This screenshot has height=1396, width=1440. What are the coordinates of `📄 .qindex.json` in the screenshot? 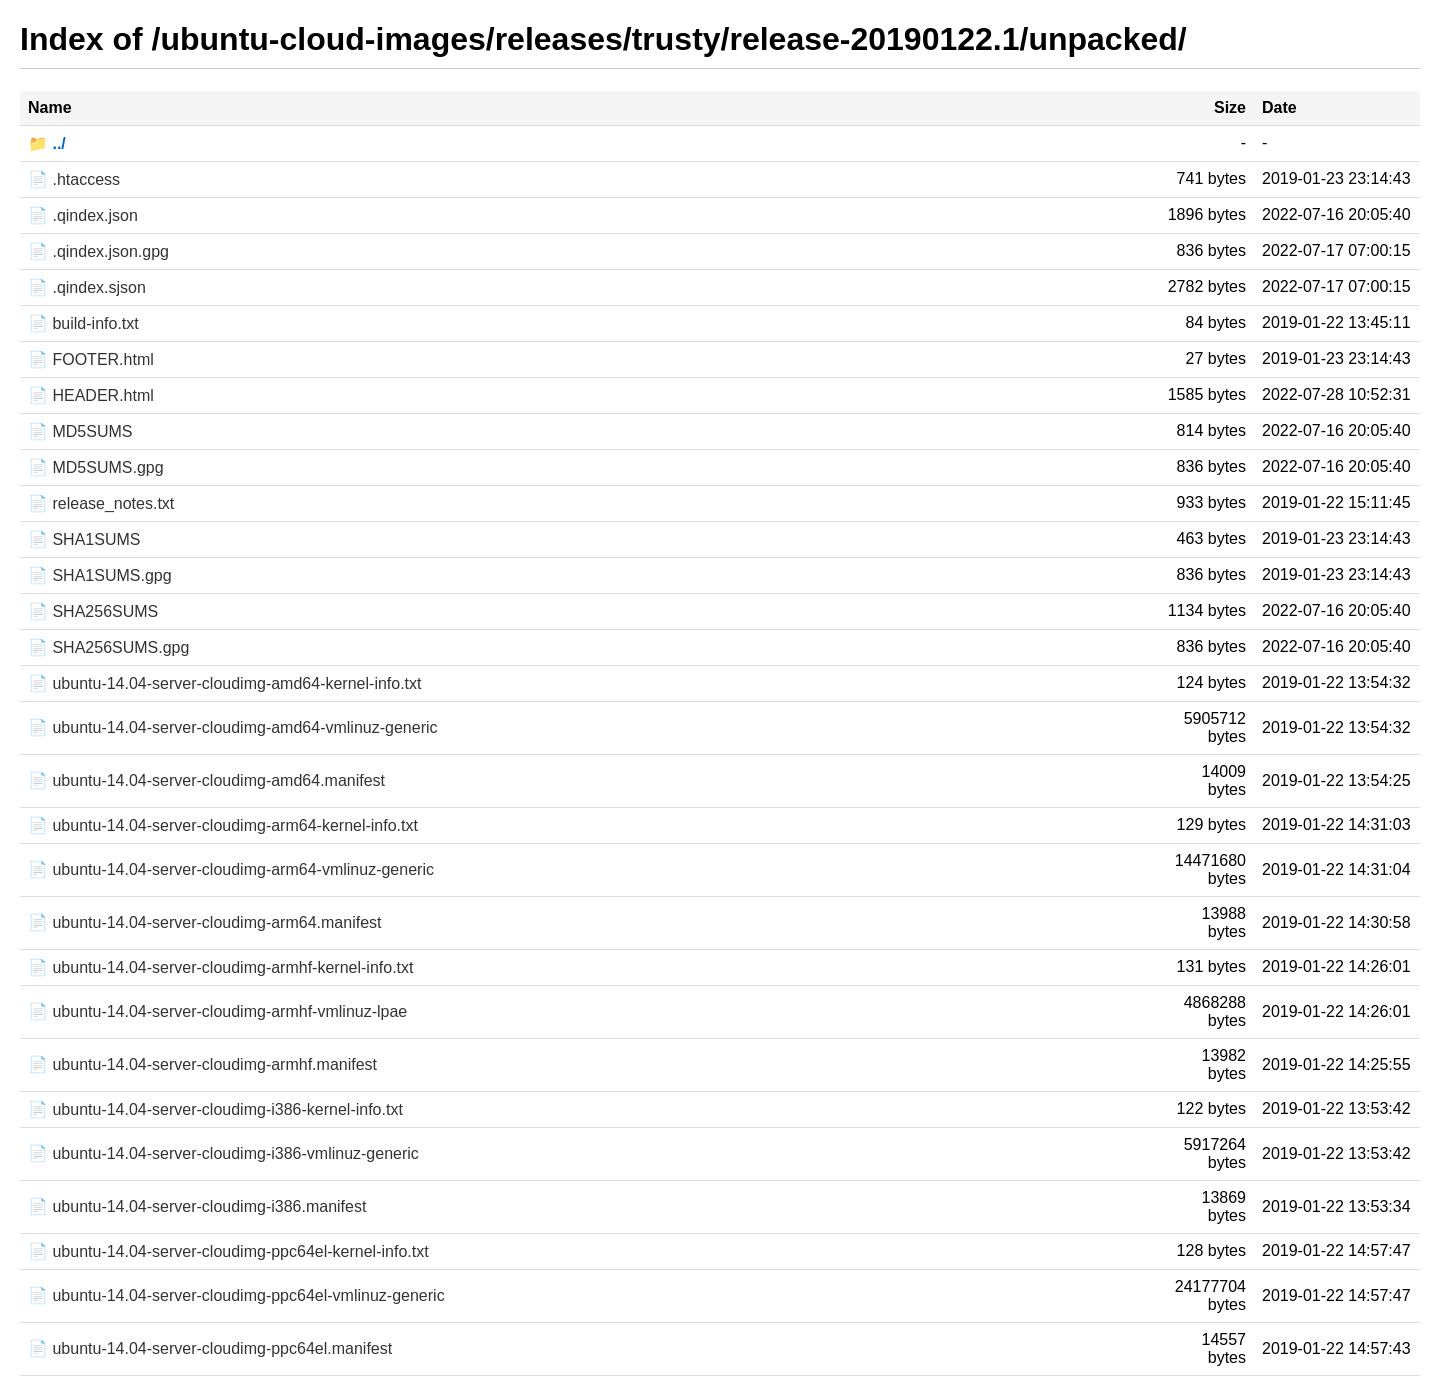 It's located at (83, 215).